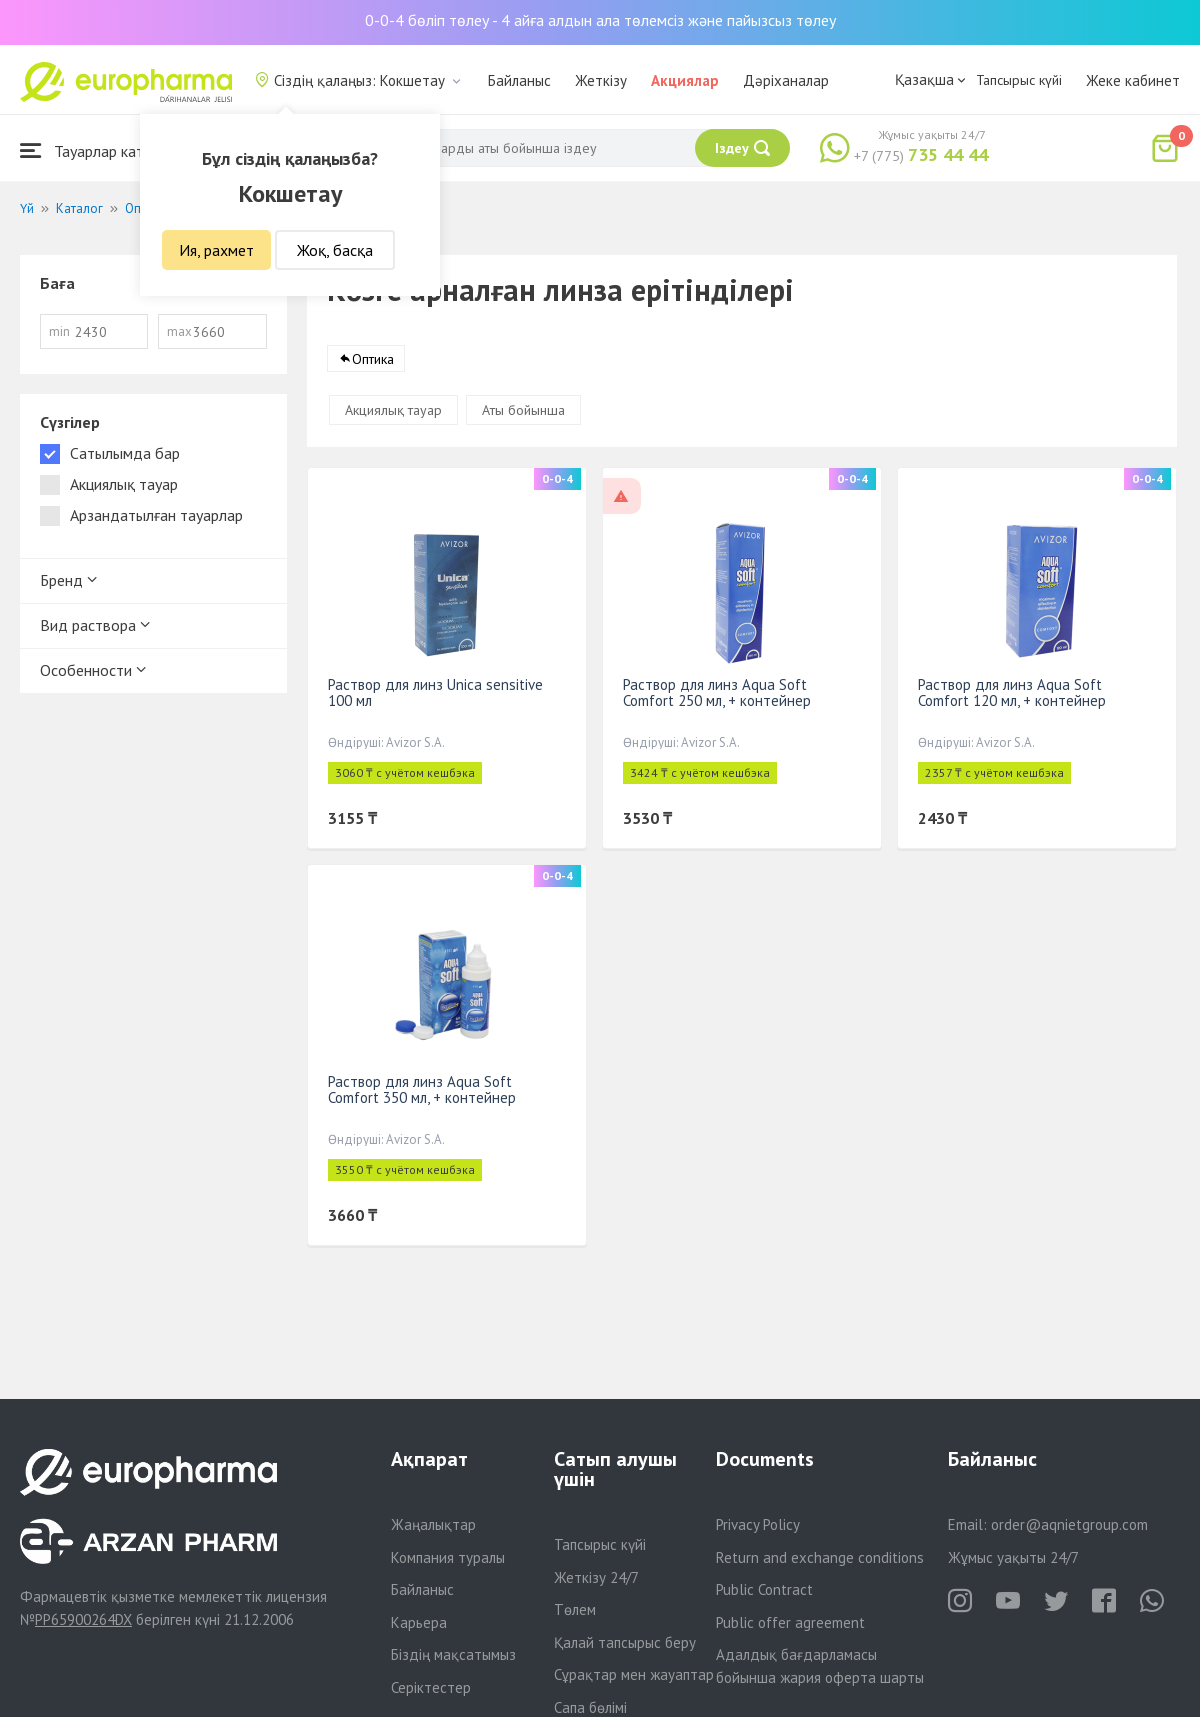 The width and height of the screenshot is (1200, 1717). Describe the element at coordinates (601, 80) in the screenshot. I see `Жеткізу` at that location.